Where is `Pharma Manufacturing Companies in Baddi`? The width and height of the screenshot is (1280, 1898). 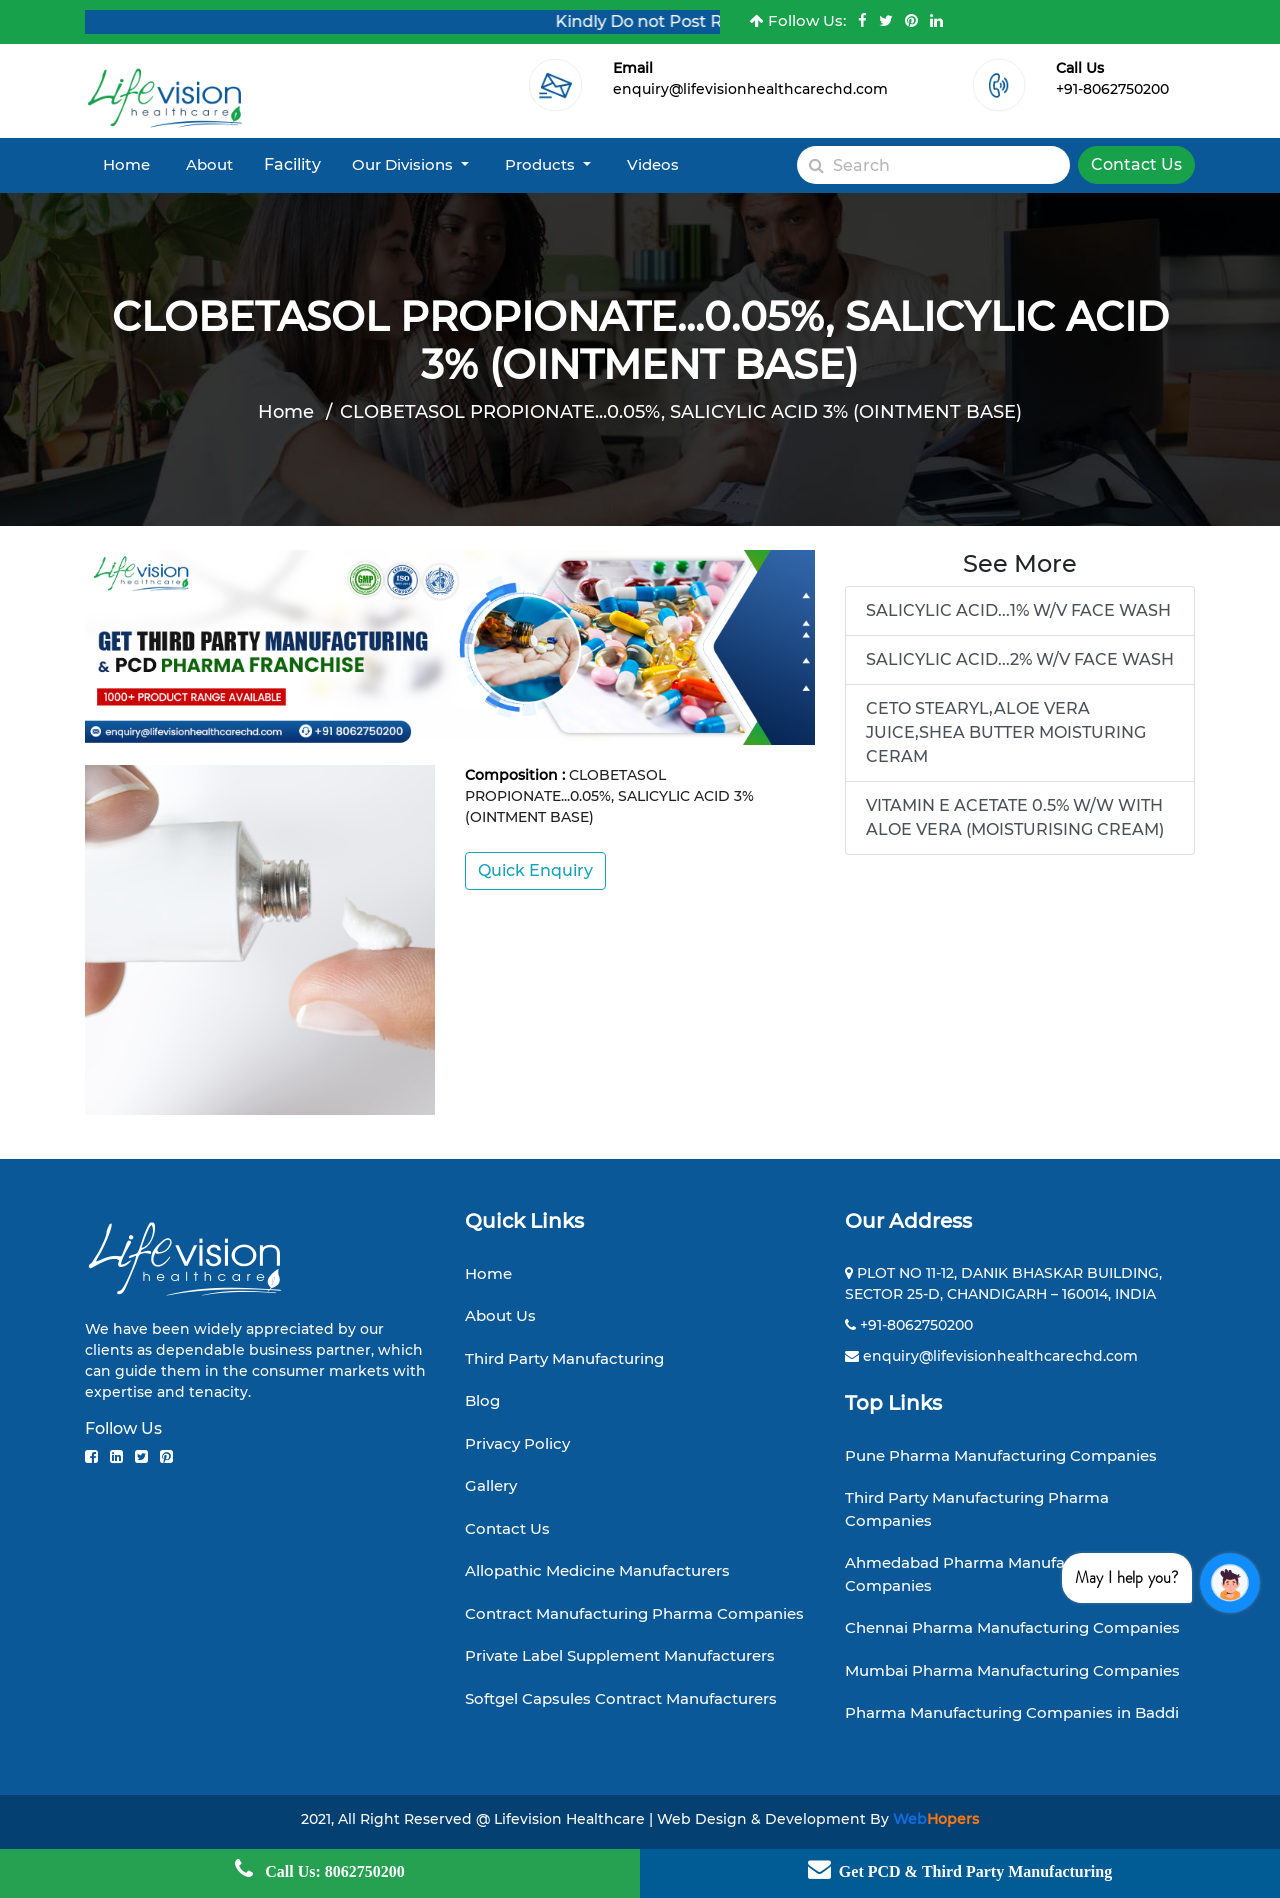 Pharma Manufacturing Companies in Baddi is located at coordinates (1012, 1712).